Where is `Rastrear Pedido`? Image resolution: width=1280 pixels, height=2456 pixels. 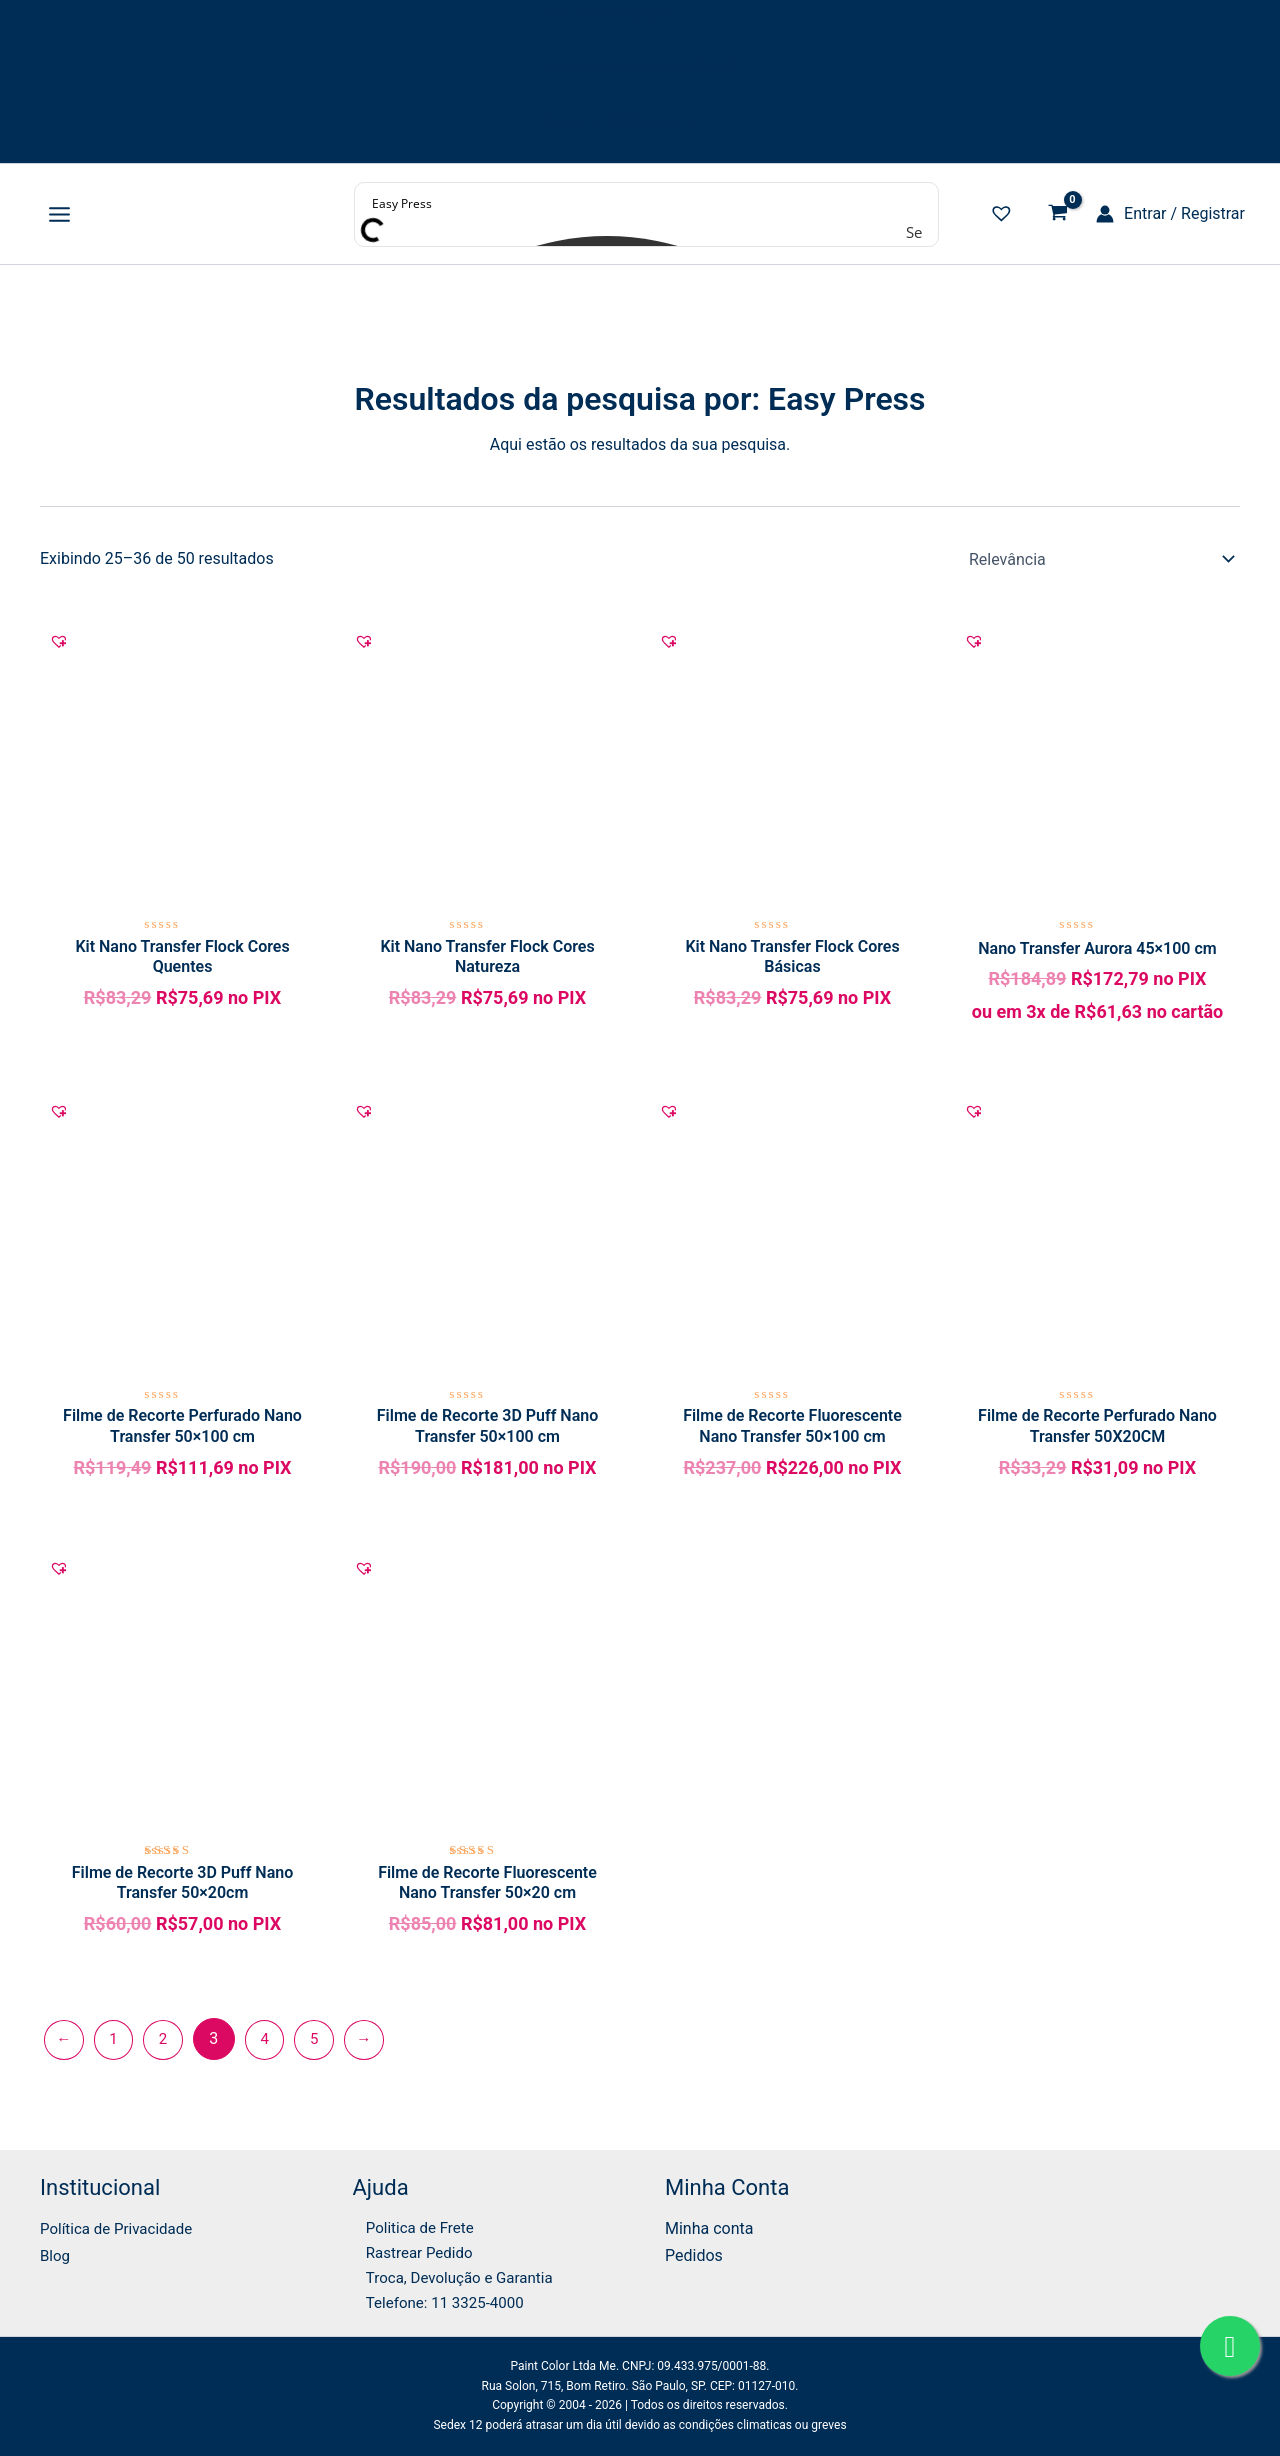
Rastrear Pedido is located at coordinates (409, 2249).